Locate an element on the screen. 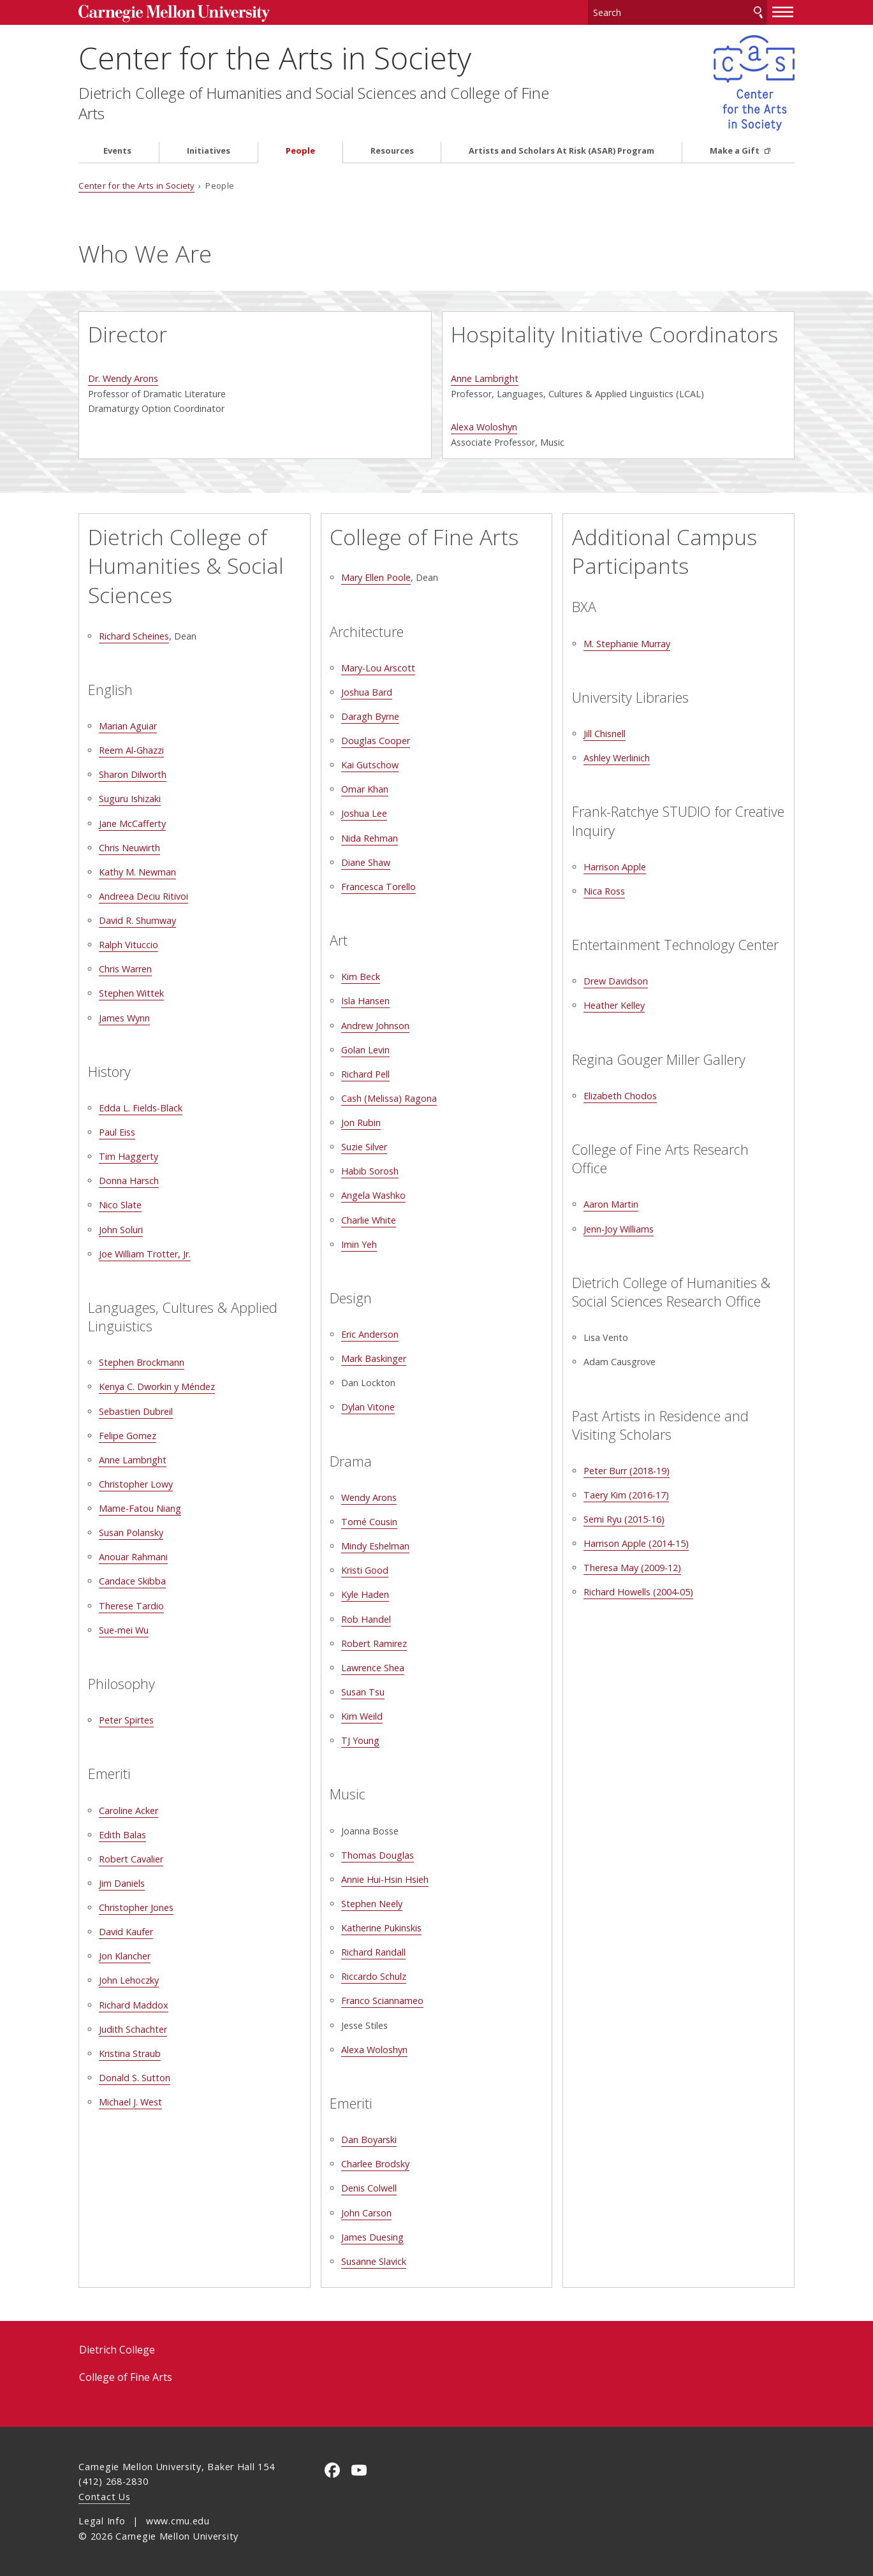 This screenshot has width=873, height=2576. Diane Shaw is located at coordinates (365, 862).